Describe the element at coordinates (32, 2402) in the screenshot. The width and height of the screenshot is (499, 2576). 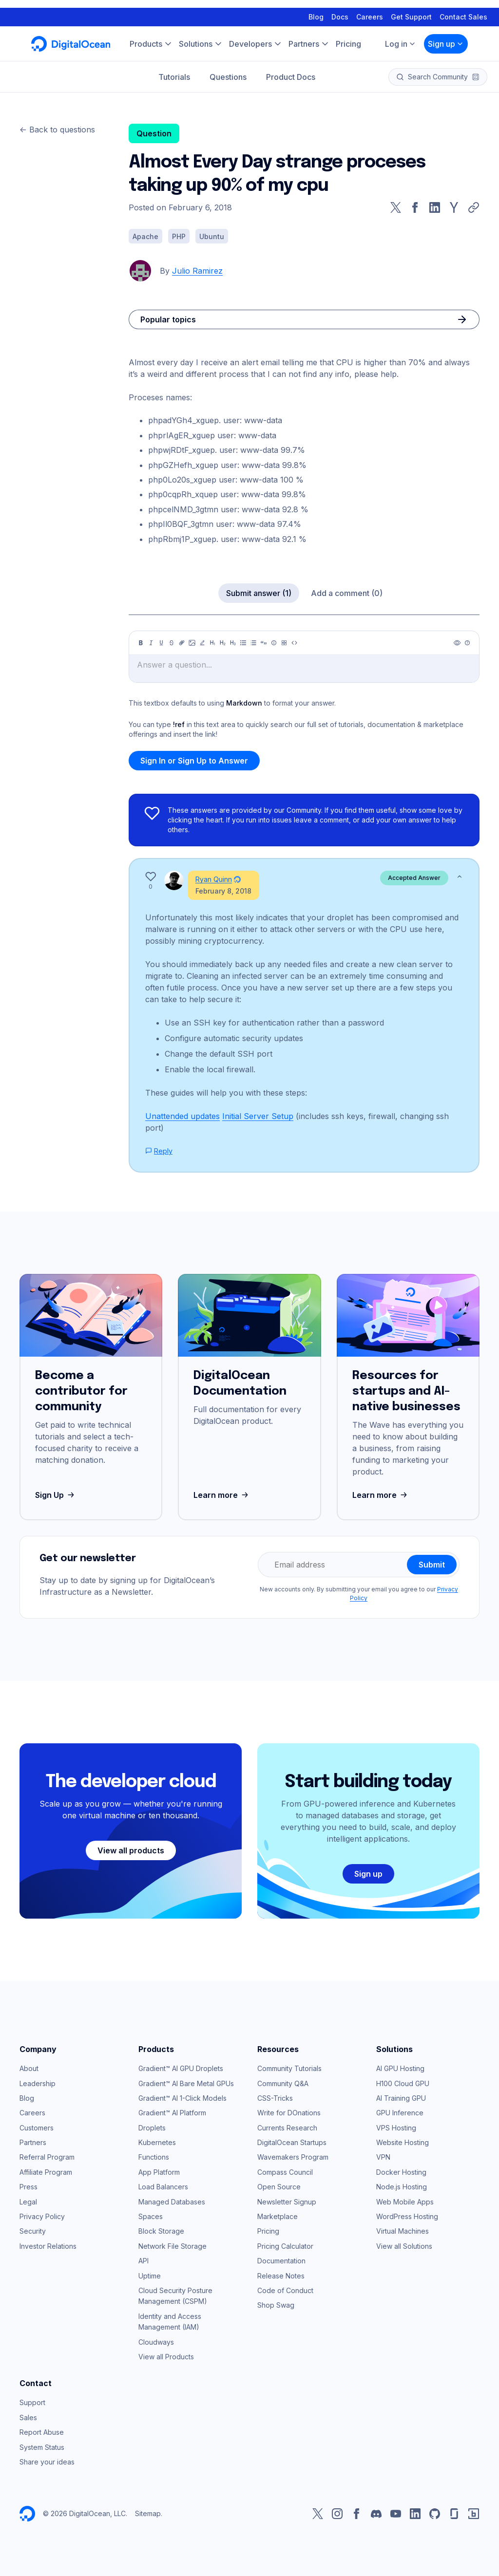
I see `Support` at that location.